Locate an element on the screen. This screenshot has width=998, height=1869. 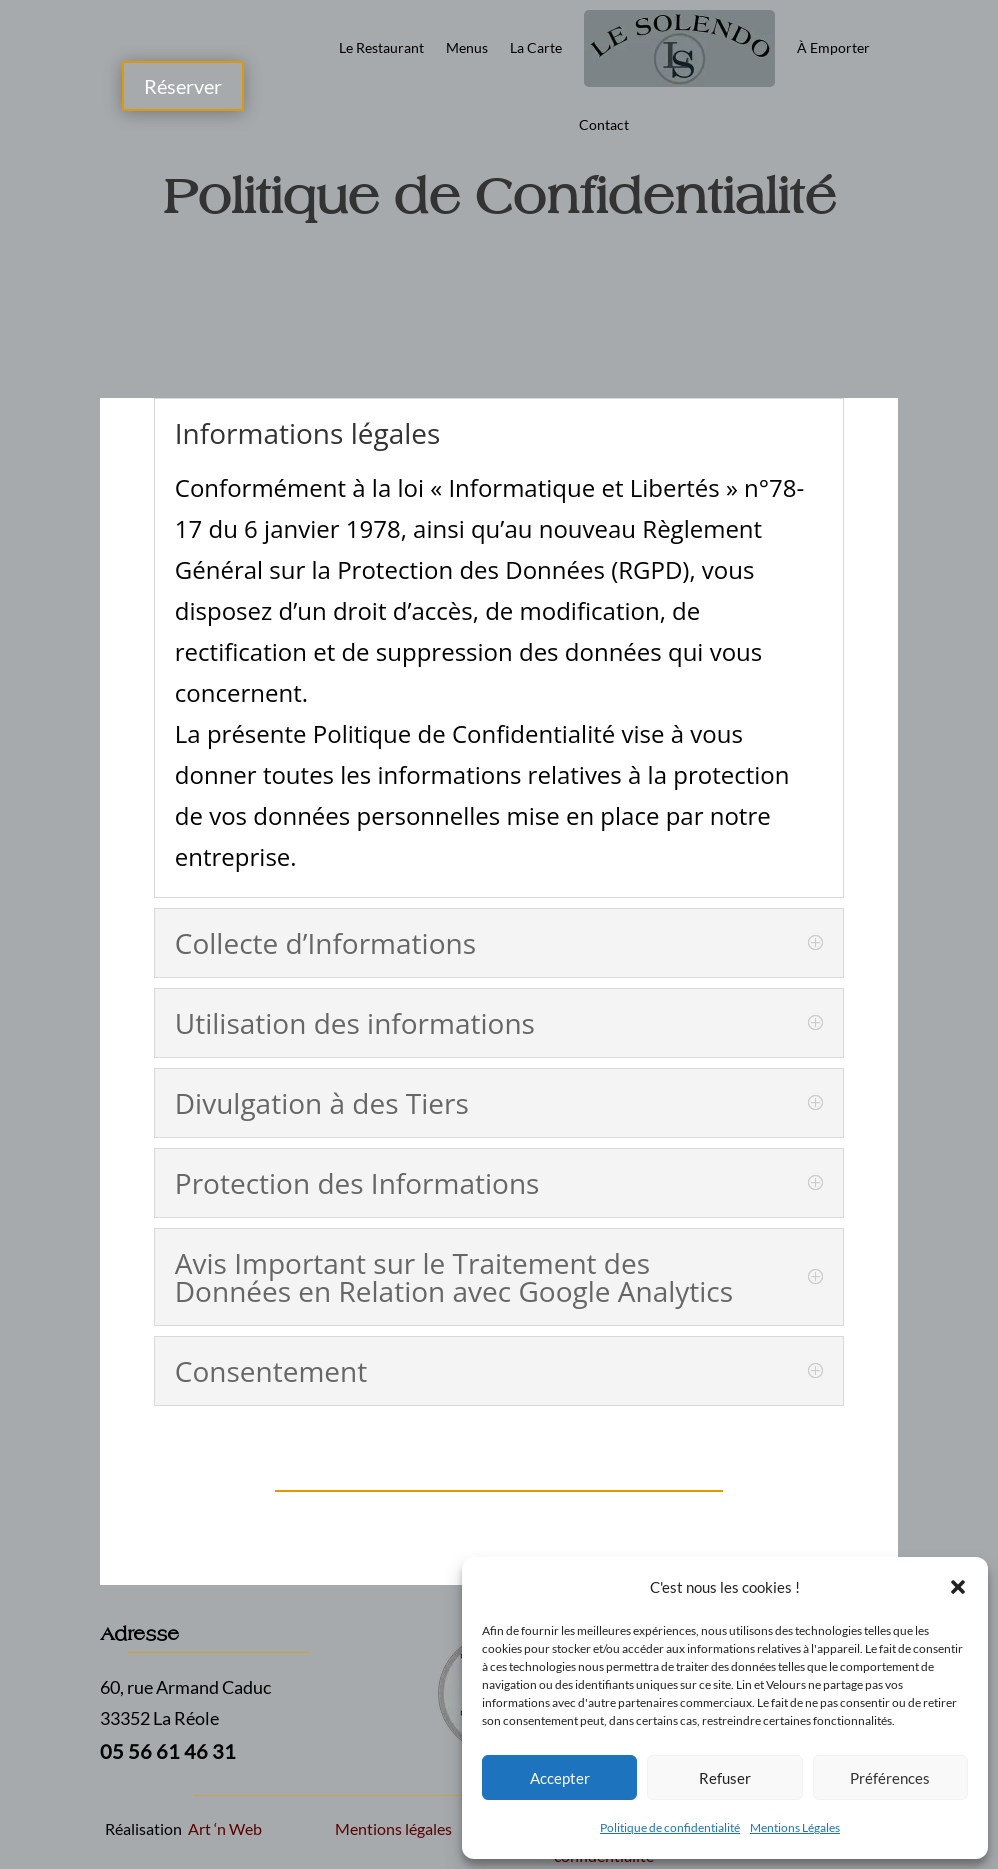
Réserver is located at coordinates (183, 86).